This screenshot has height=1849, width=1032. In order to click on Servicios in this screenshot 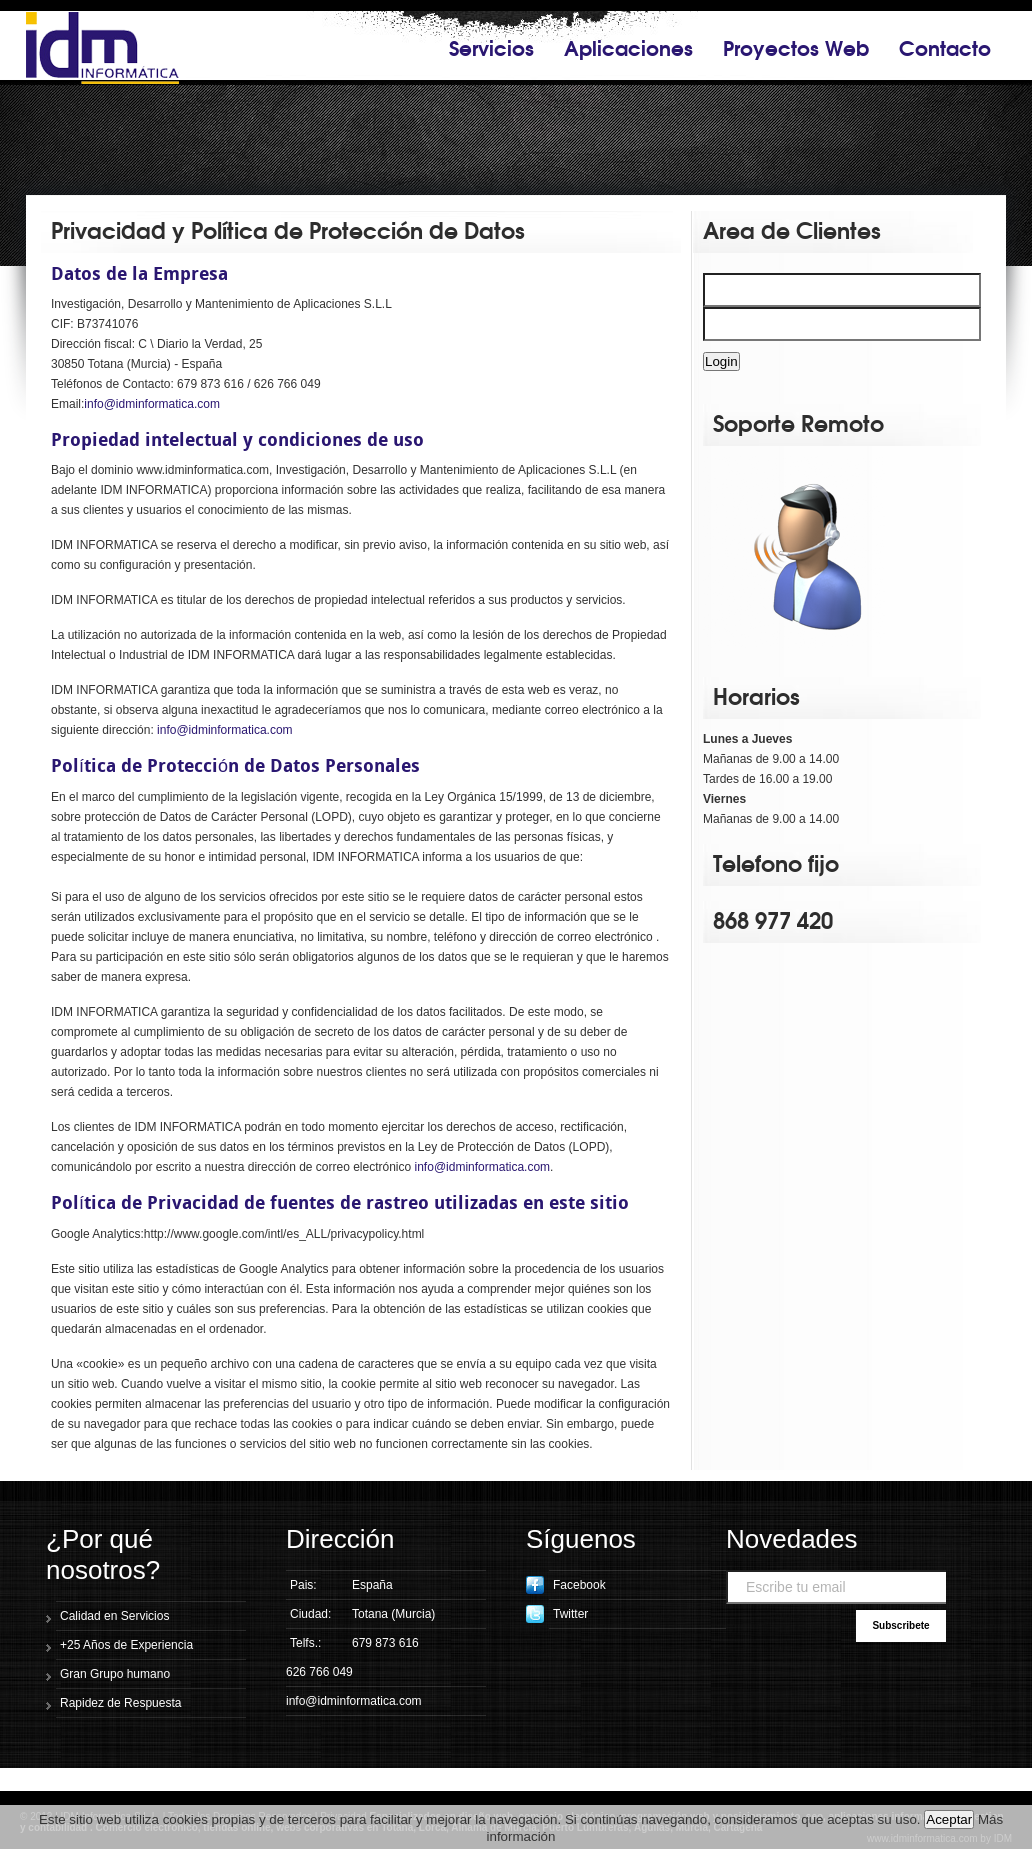, I will do `click(491, 46)`.